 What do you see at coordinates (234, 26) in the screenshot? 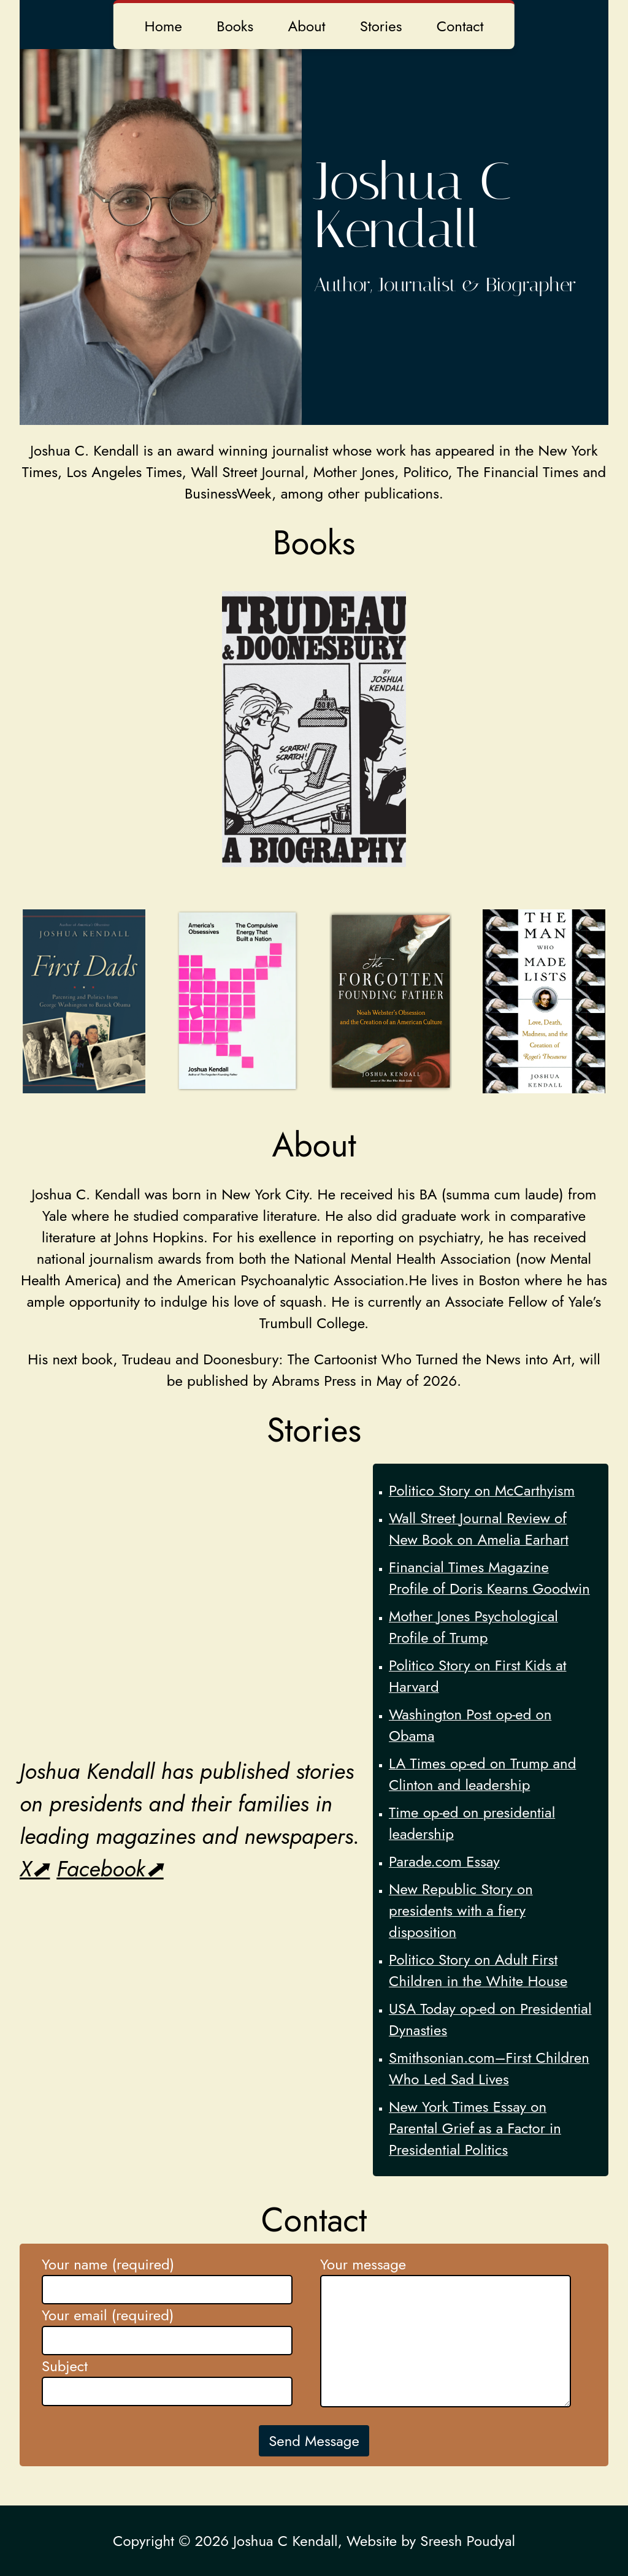
I see `Books` at bounding box center [234, 26].